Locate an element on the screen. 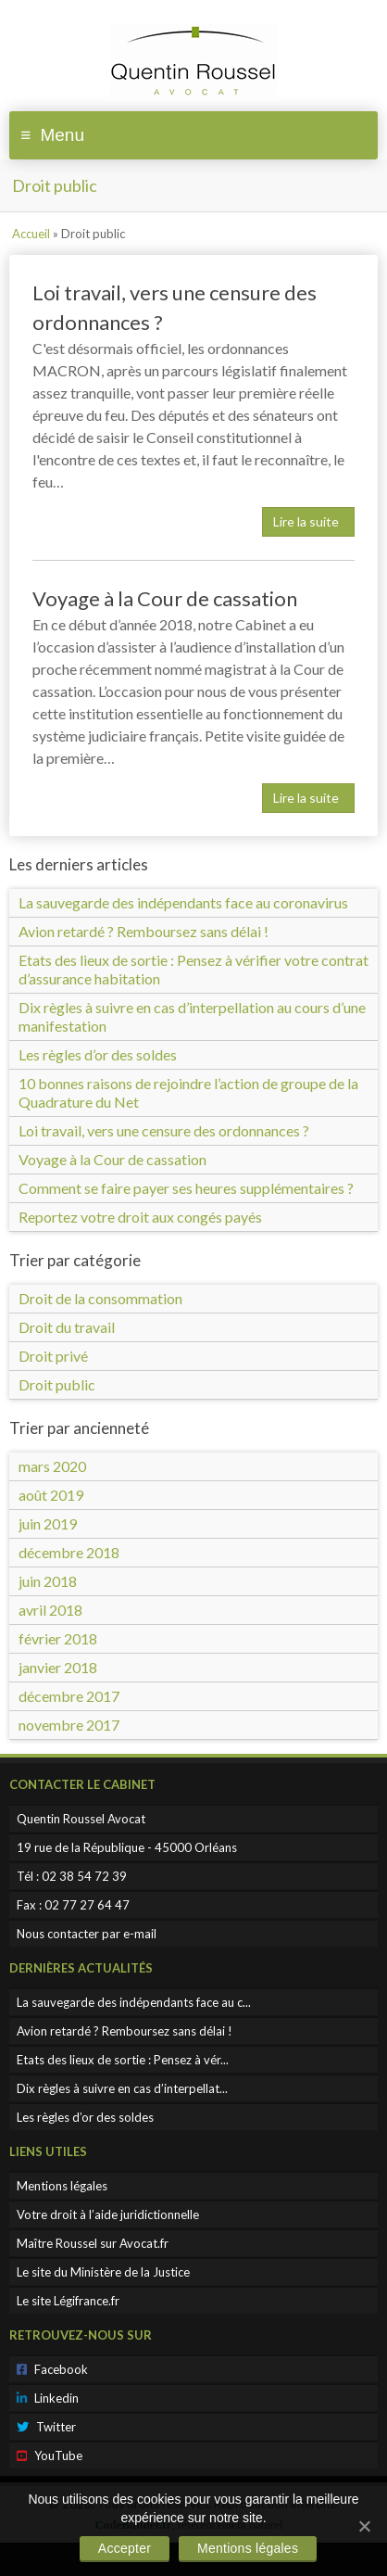  Accueil is located at coordinates (31, 233).